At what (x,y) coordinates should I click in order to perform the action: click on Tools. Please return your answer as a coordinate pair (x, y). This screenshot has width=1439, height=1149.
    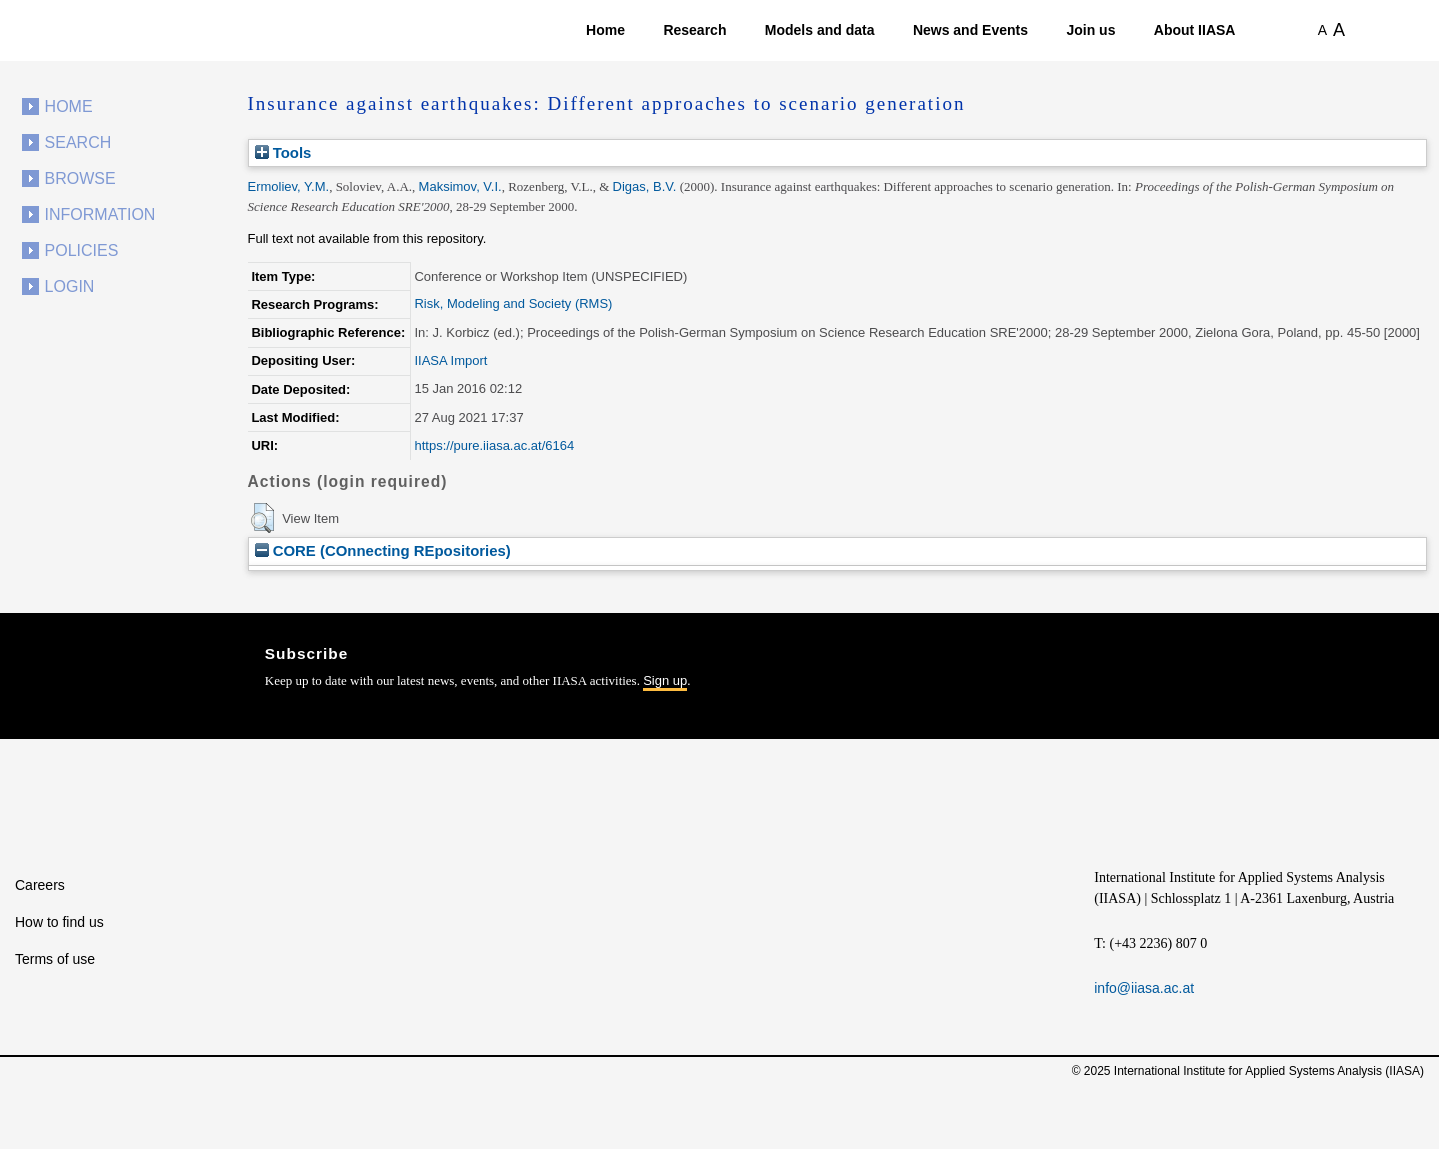
    Looking at the image, I should click on (283, 152).